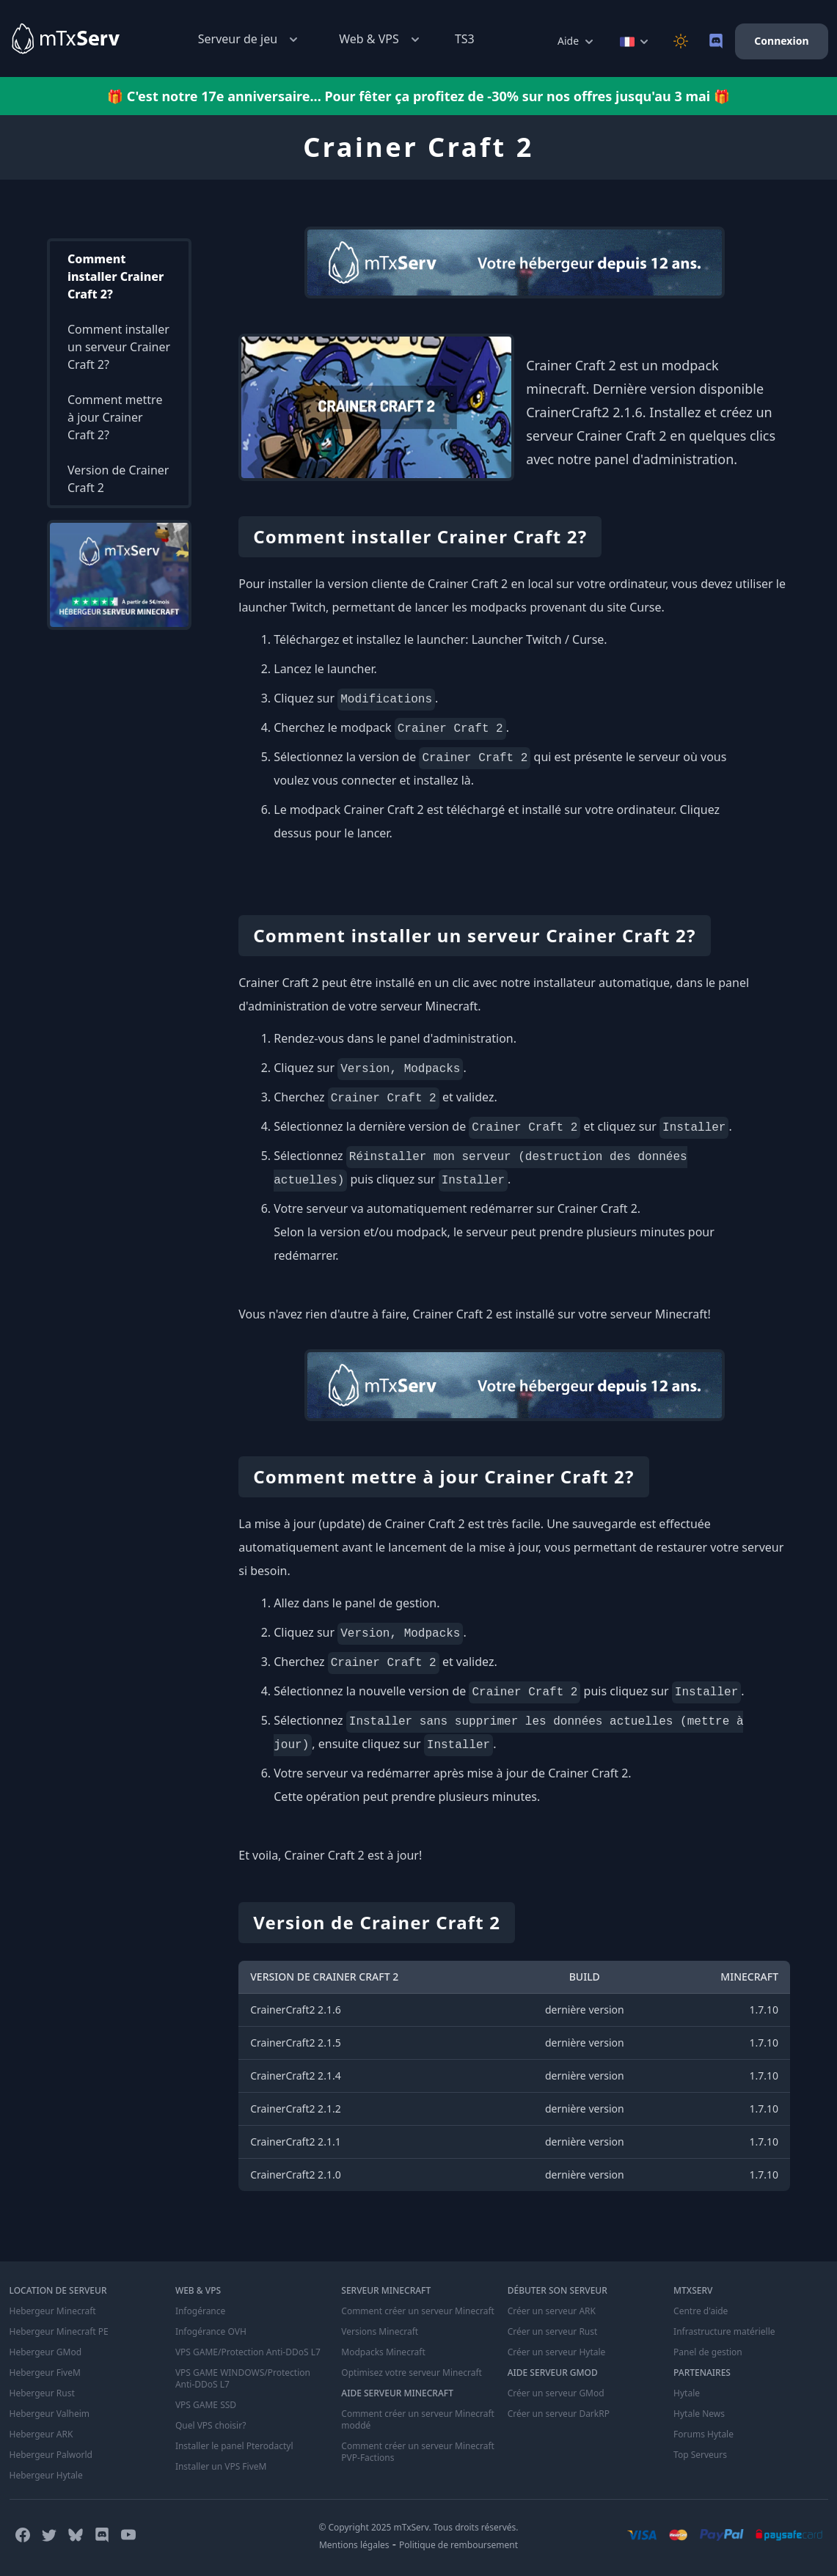  Describe the element at coordinates (118, 479) in the screenshot. I see `Version de Crainer Craft 2` at that location.